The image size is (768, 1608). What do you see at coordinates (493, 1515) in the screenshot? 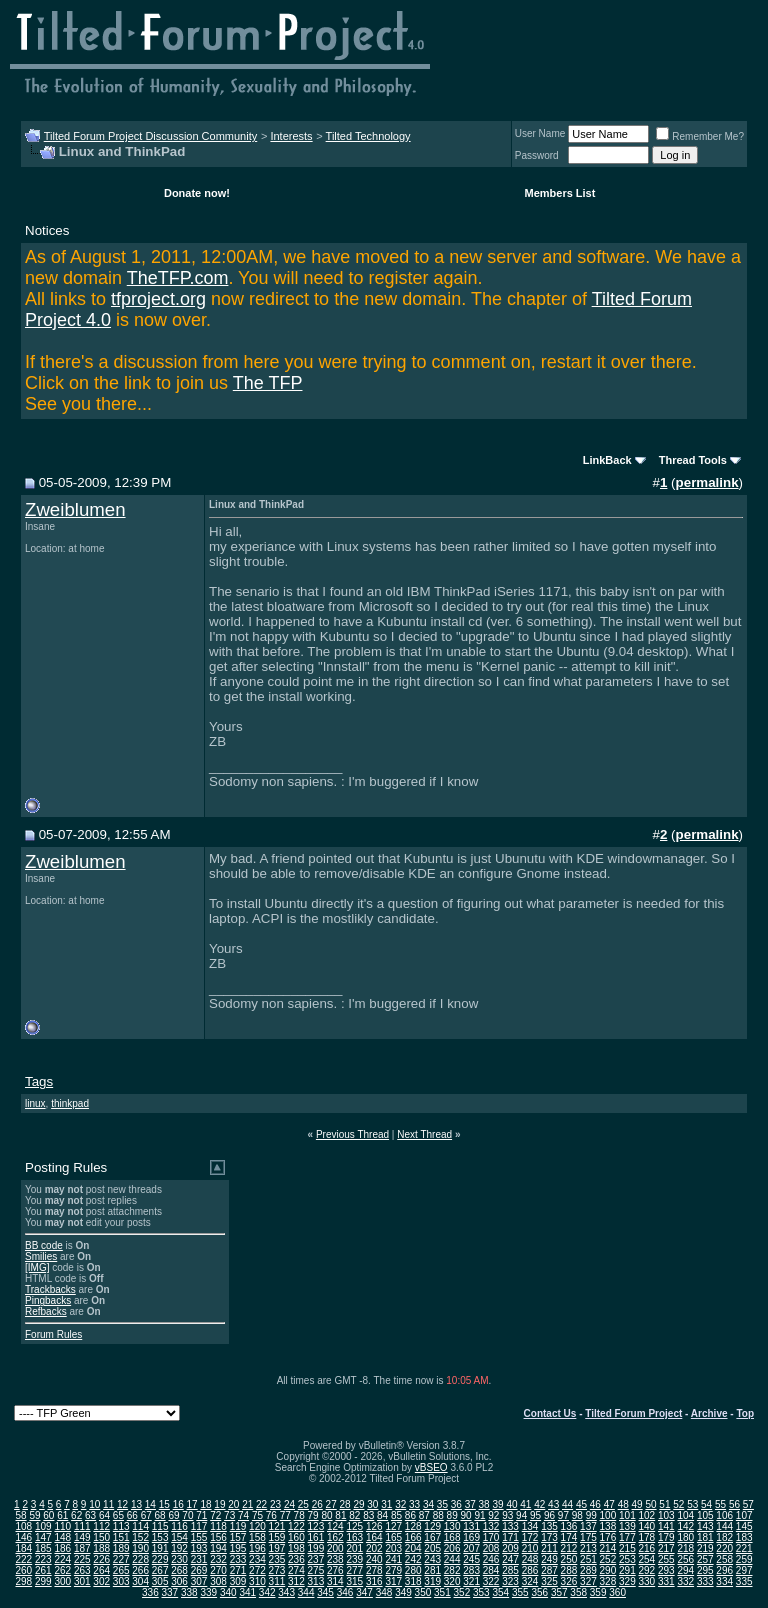
I see `92` at bounding box center [493, 1515].